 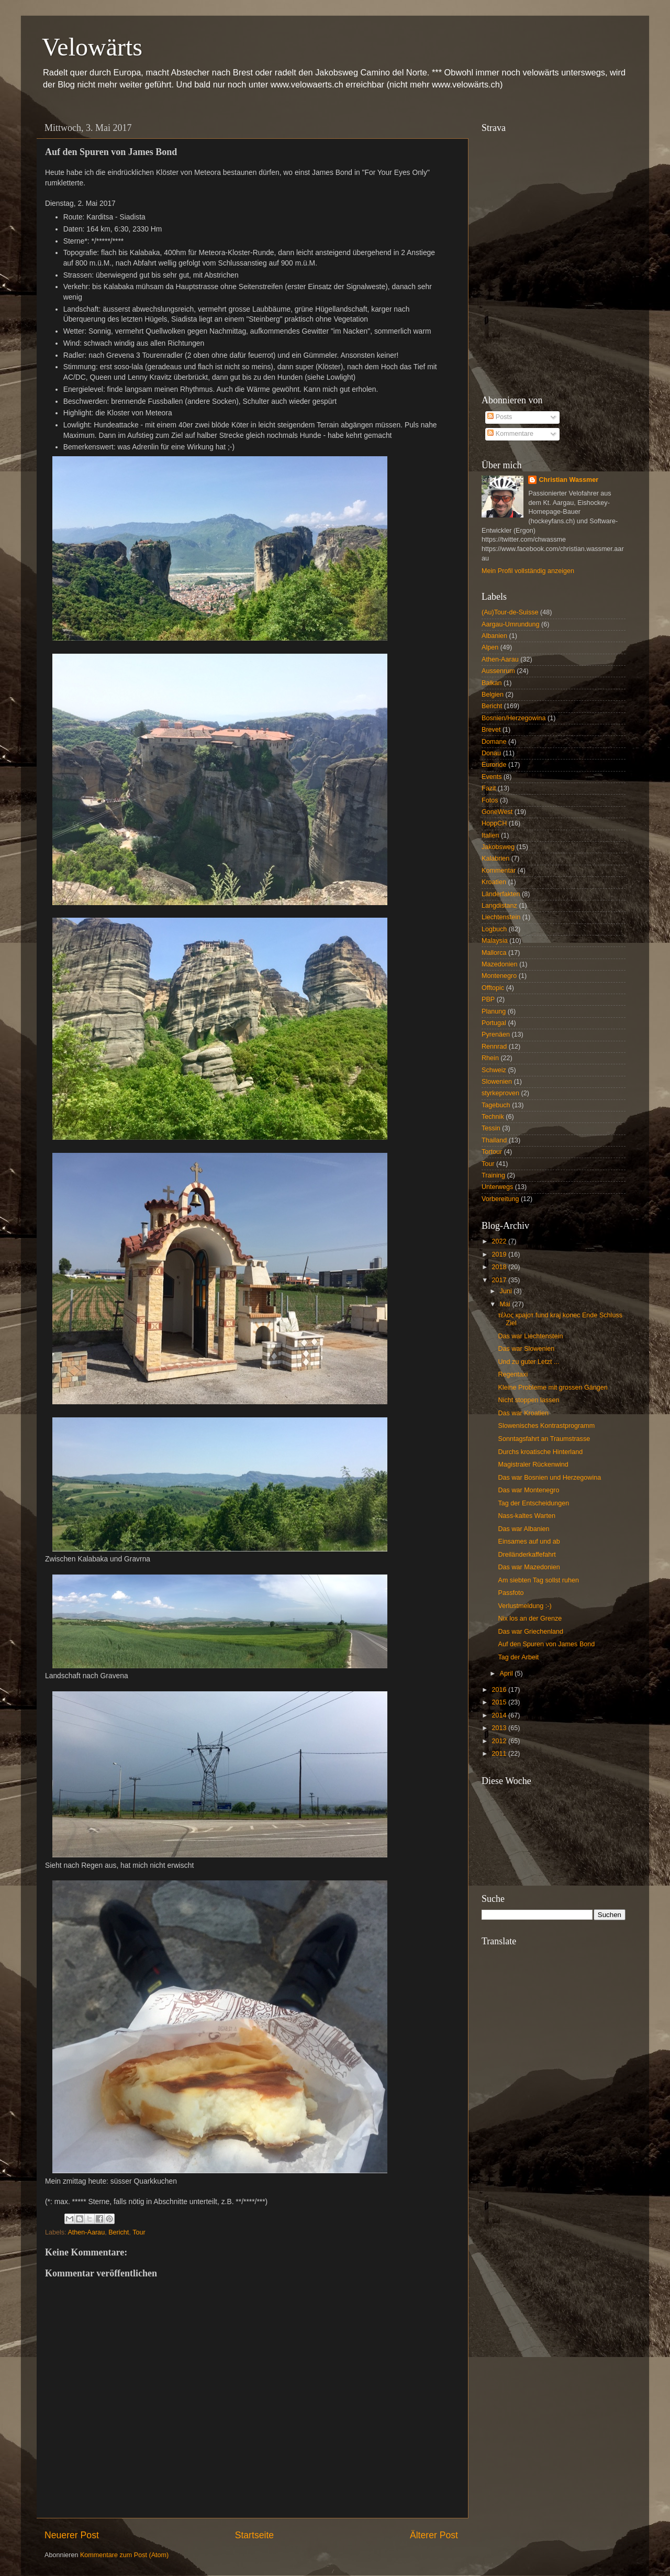 I want to click on Regentaxi, so click(x=513, y=1374).